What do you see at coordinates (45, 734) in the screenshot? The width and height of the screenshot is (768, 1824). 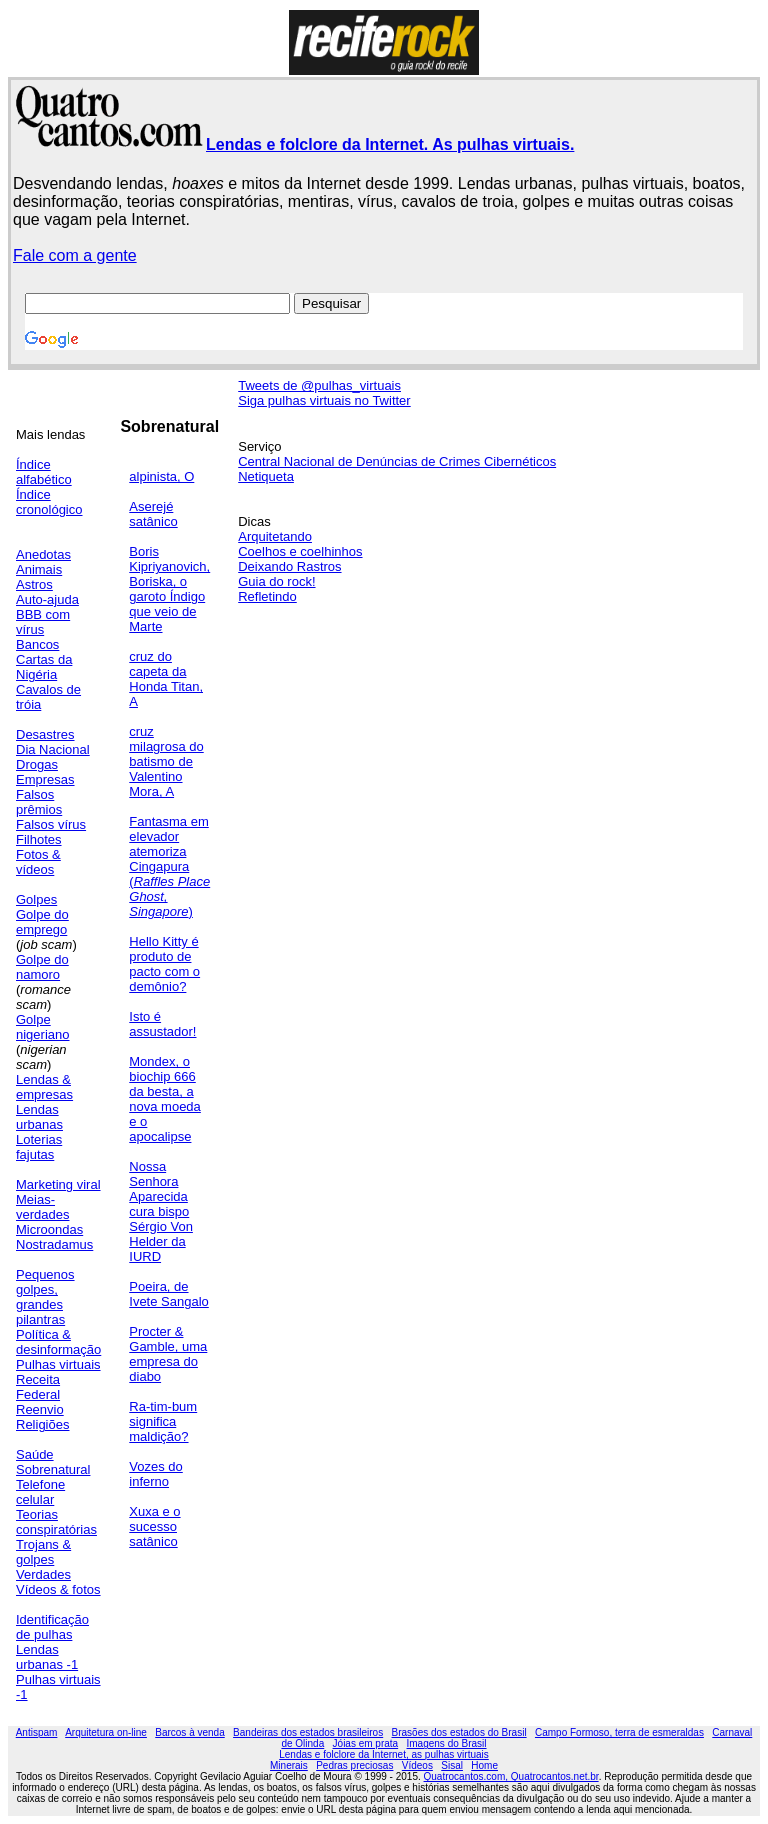 I see `Desastres` at bounding box center [45, 734].